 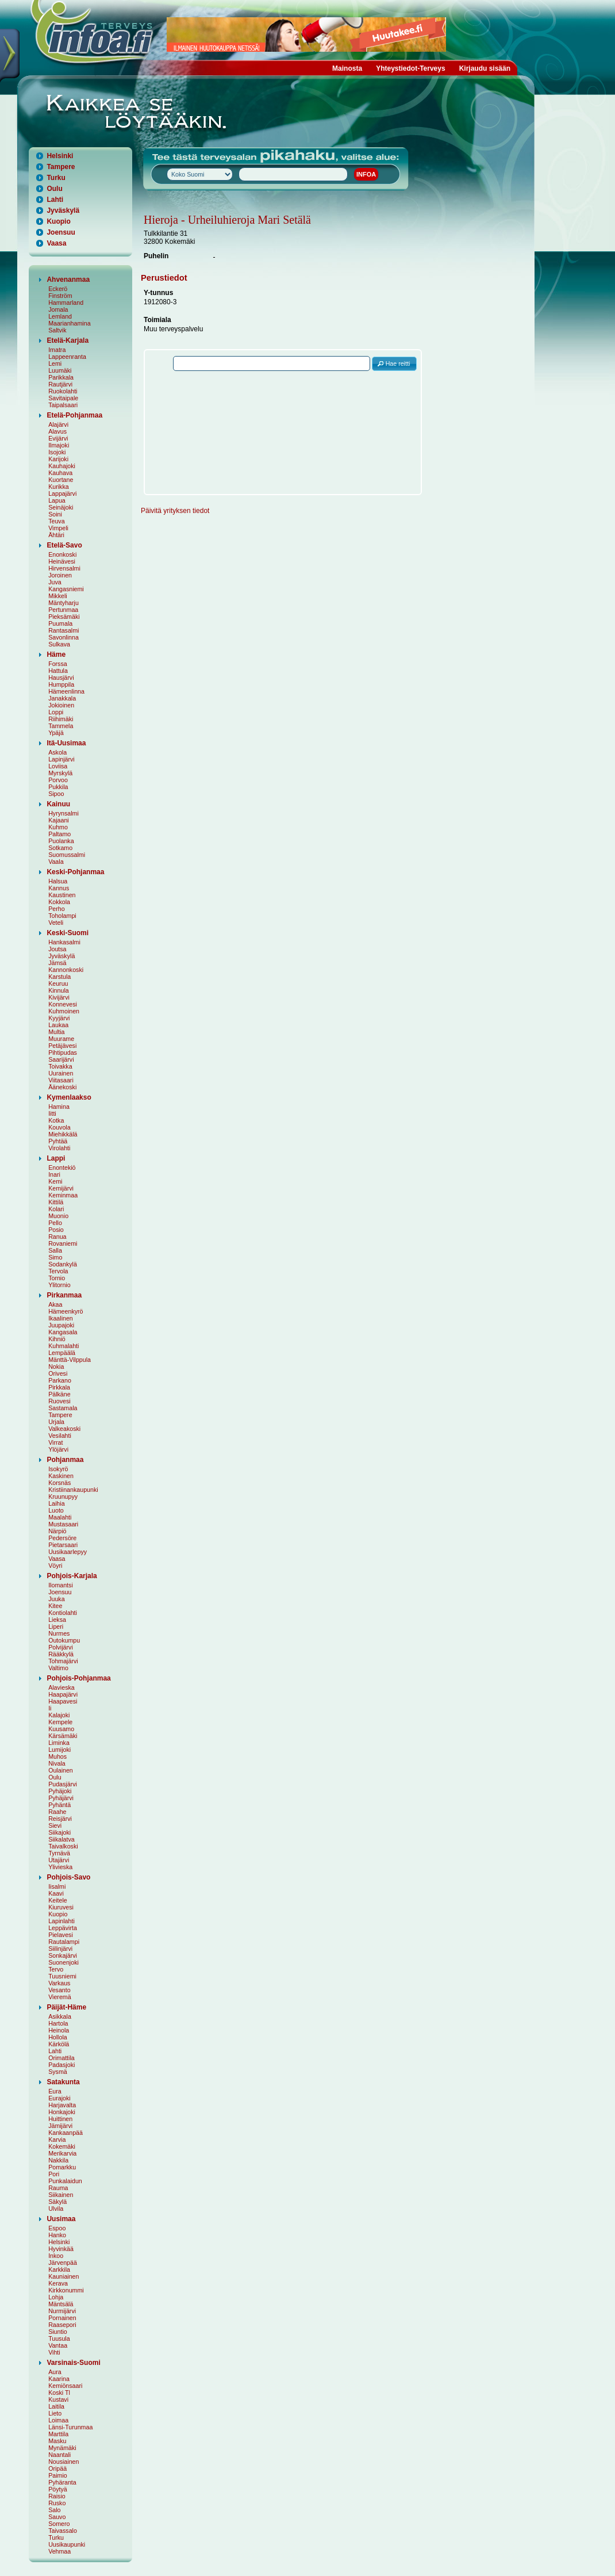 What do you see at coordinates (61, 1167) in the screenshot?
I see `Enontekiö` at bounding box center [61, 1167].